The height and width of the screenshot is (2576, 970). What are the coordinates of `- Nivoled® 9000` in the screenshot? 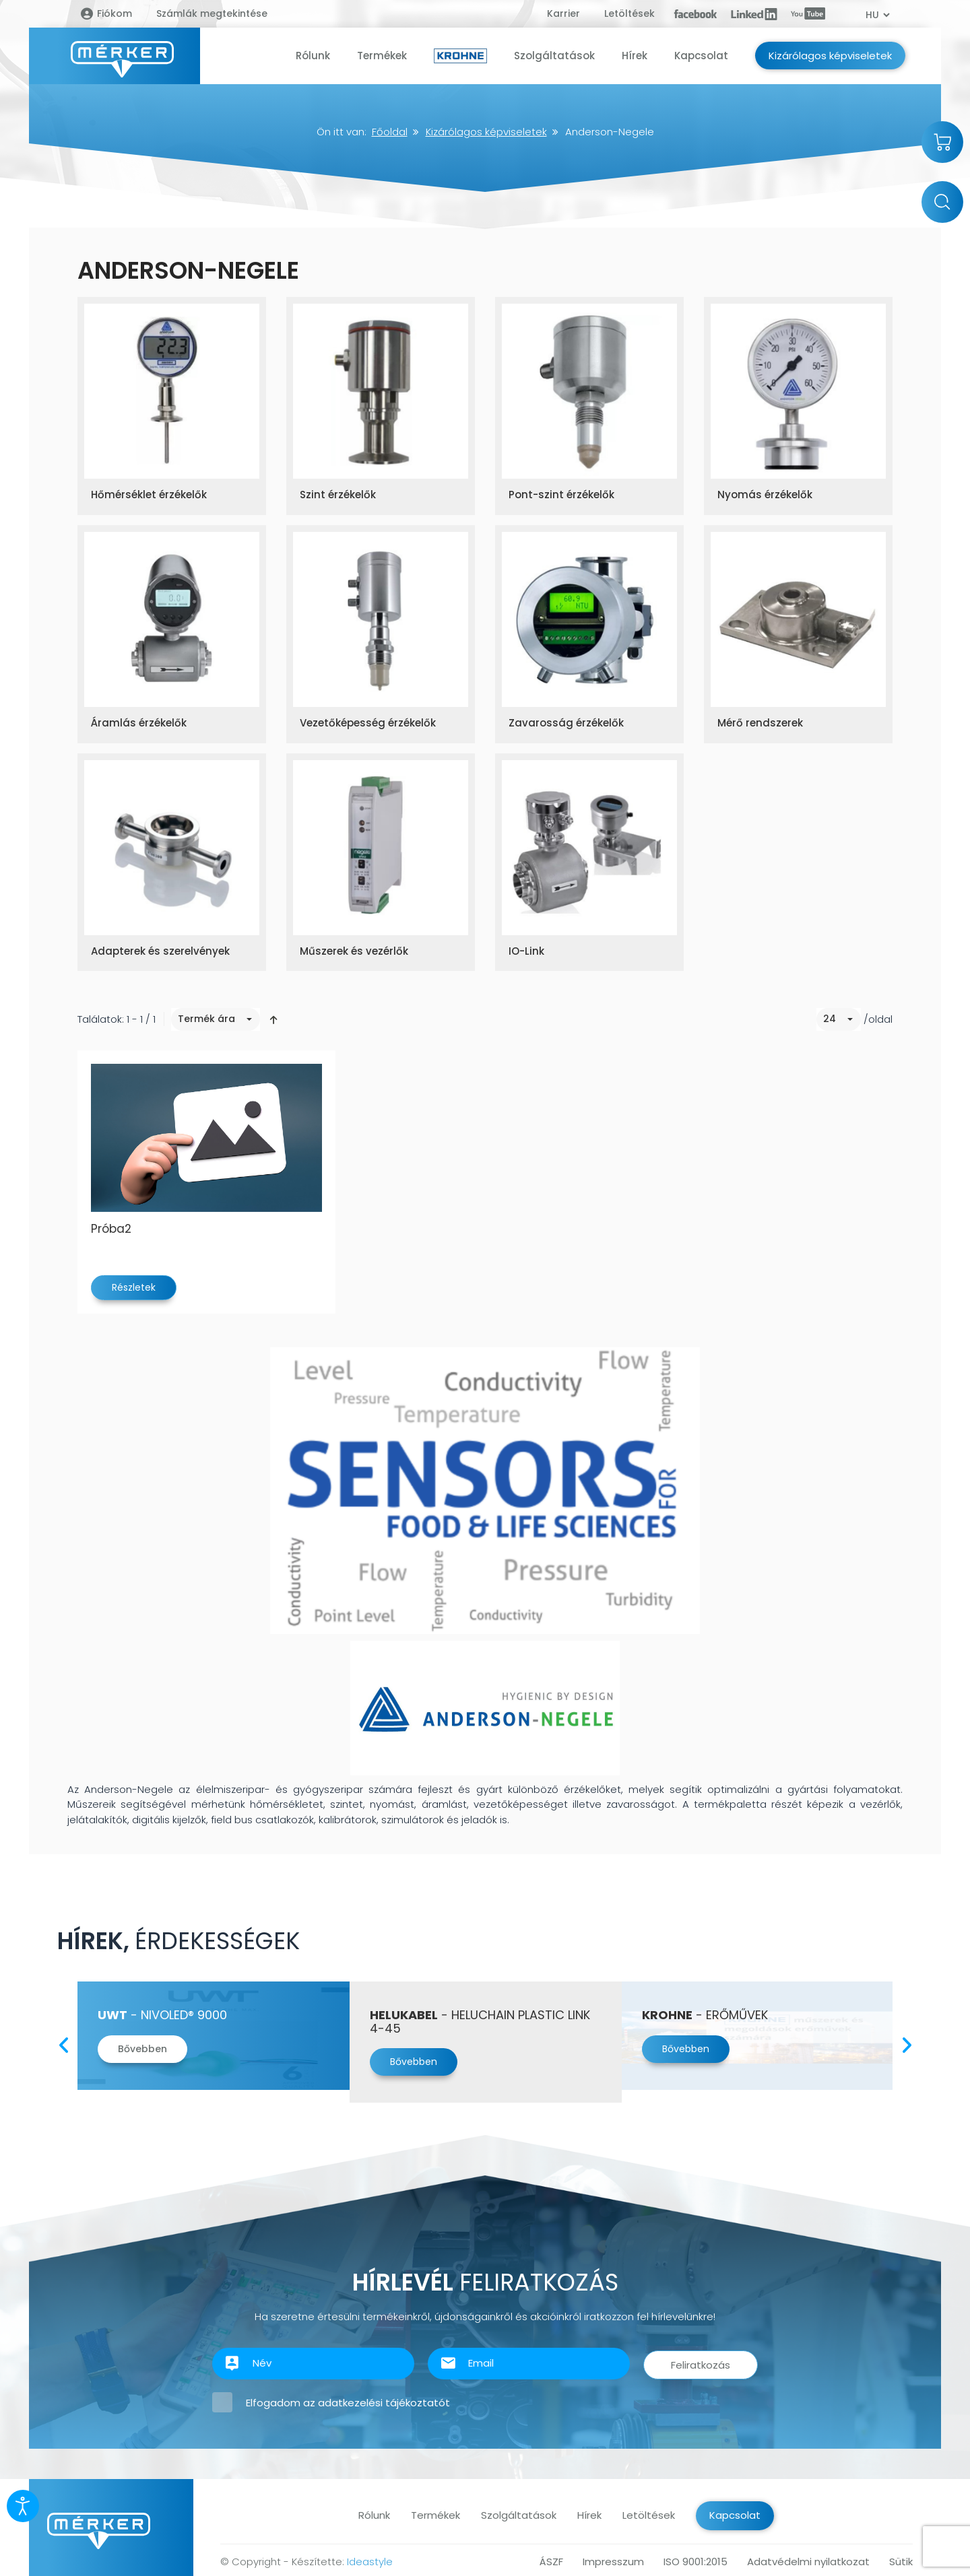 It's located at (162, 2014).